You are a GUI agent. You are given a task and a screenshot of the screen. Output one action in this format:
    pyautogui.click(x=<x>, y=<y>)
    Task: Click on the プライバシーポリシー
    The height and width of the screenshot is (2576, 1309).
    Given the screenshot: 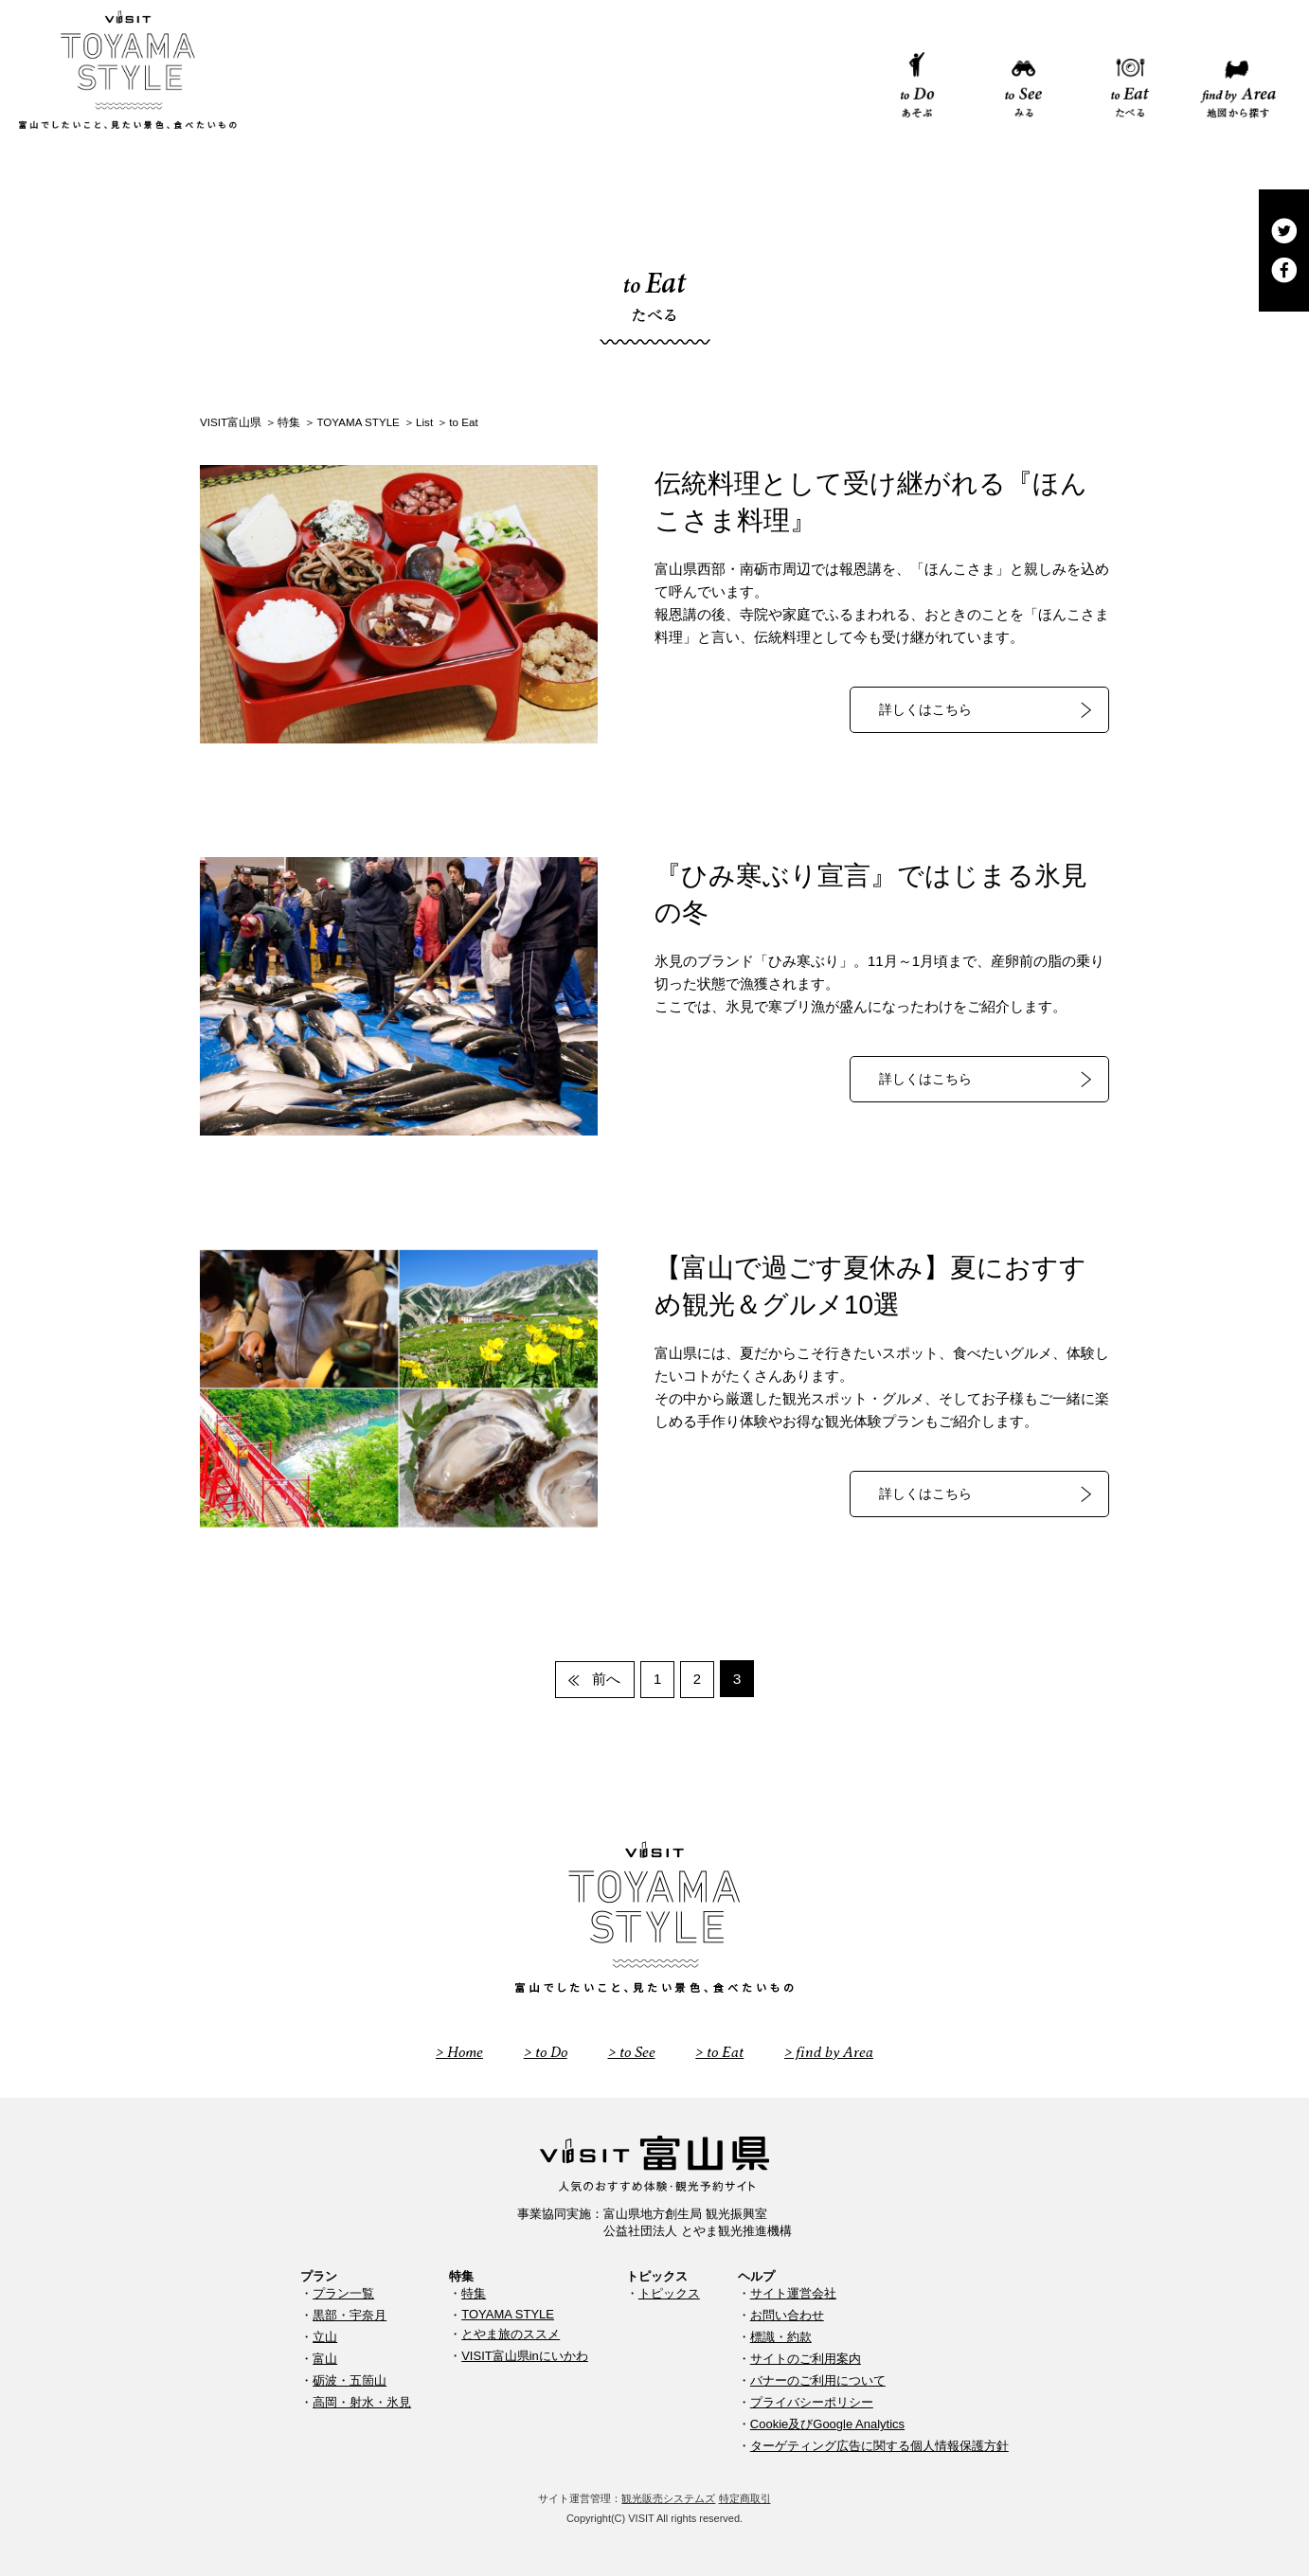 What is the action you would take?
    pyautogui.click(x=811, y=2401)
    